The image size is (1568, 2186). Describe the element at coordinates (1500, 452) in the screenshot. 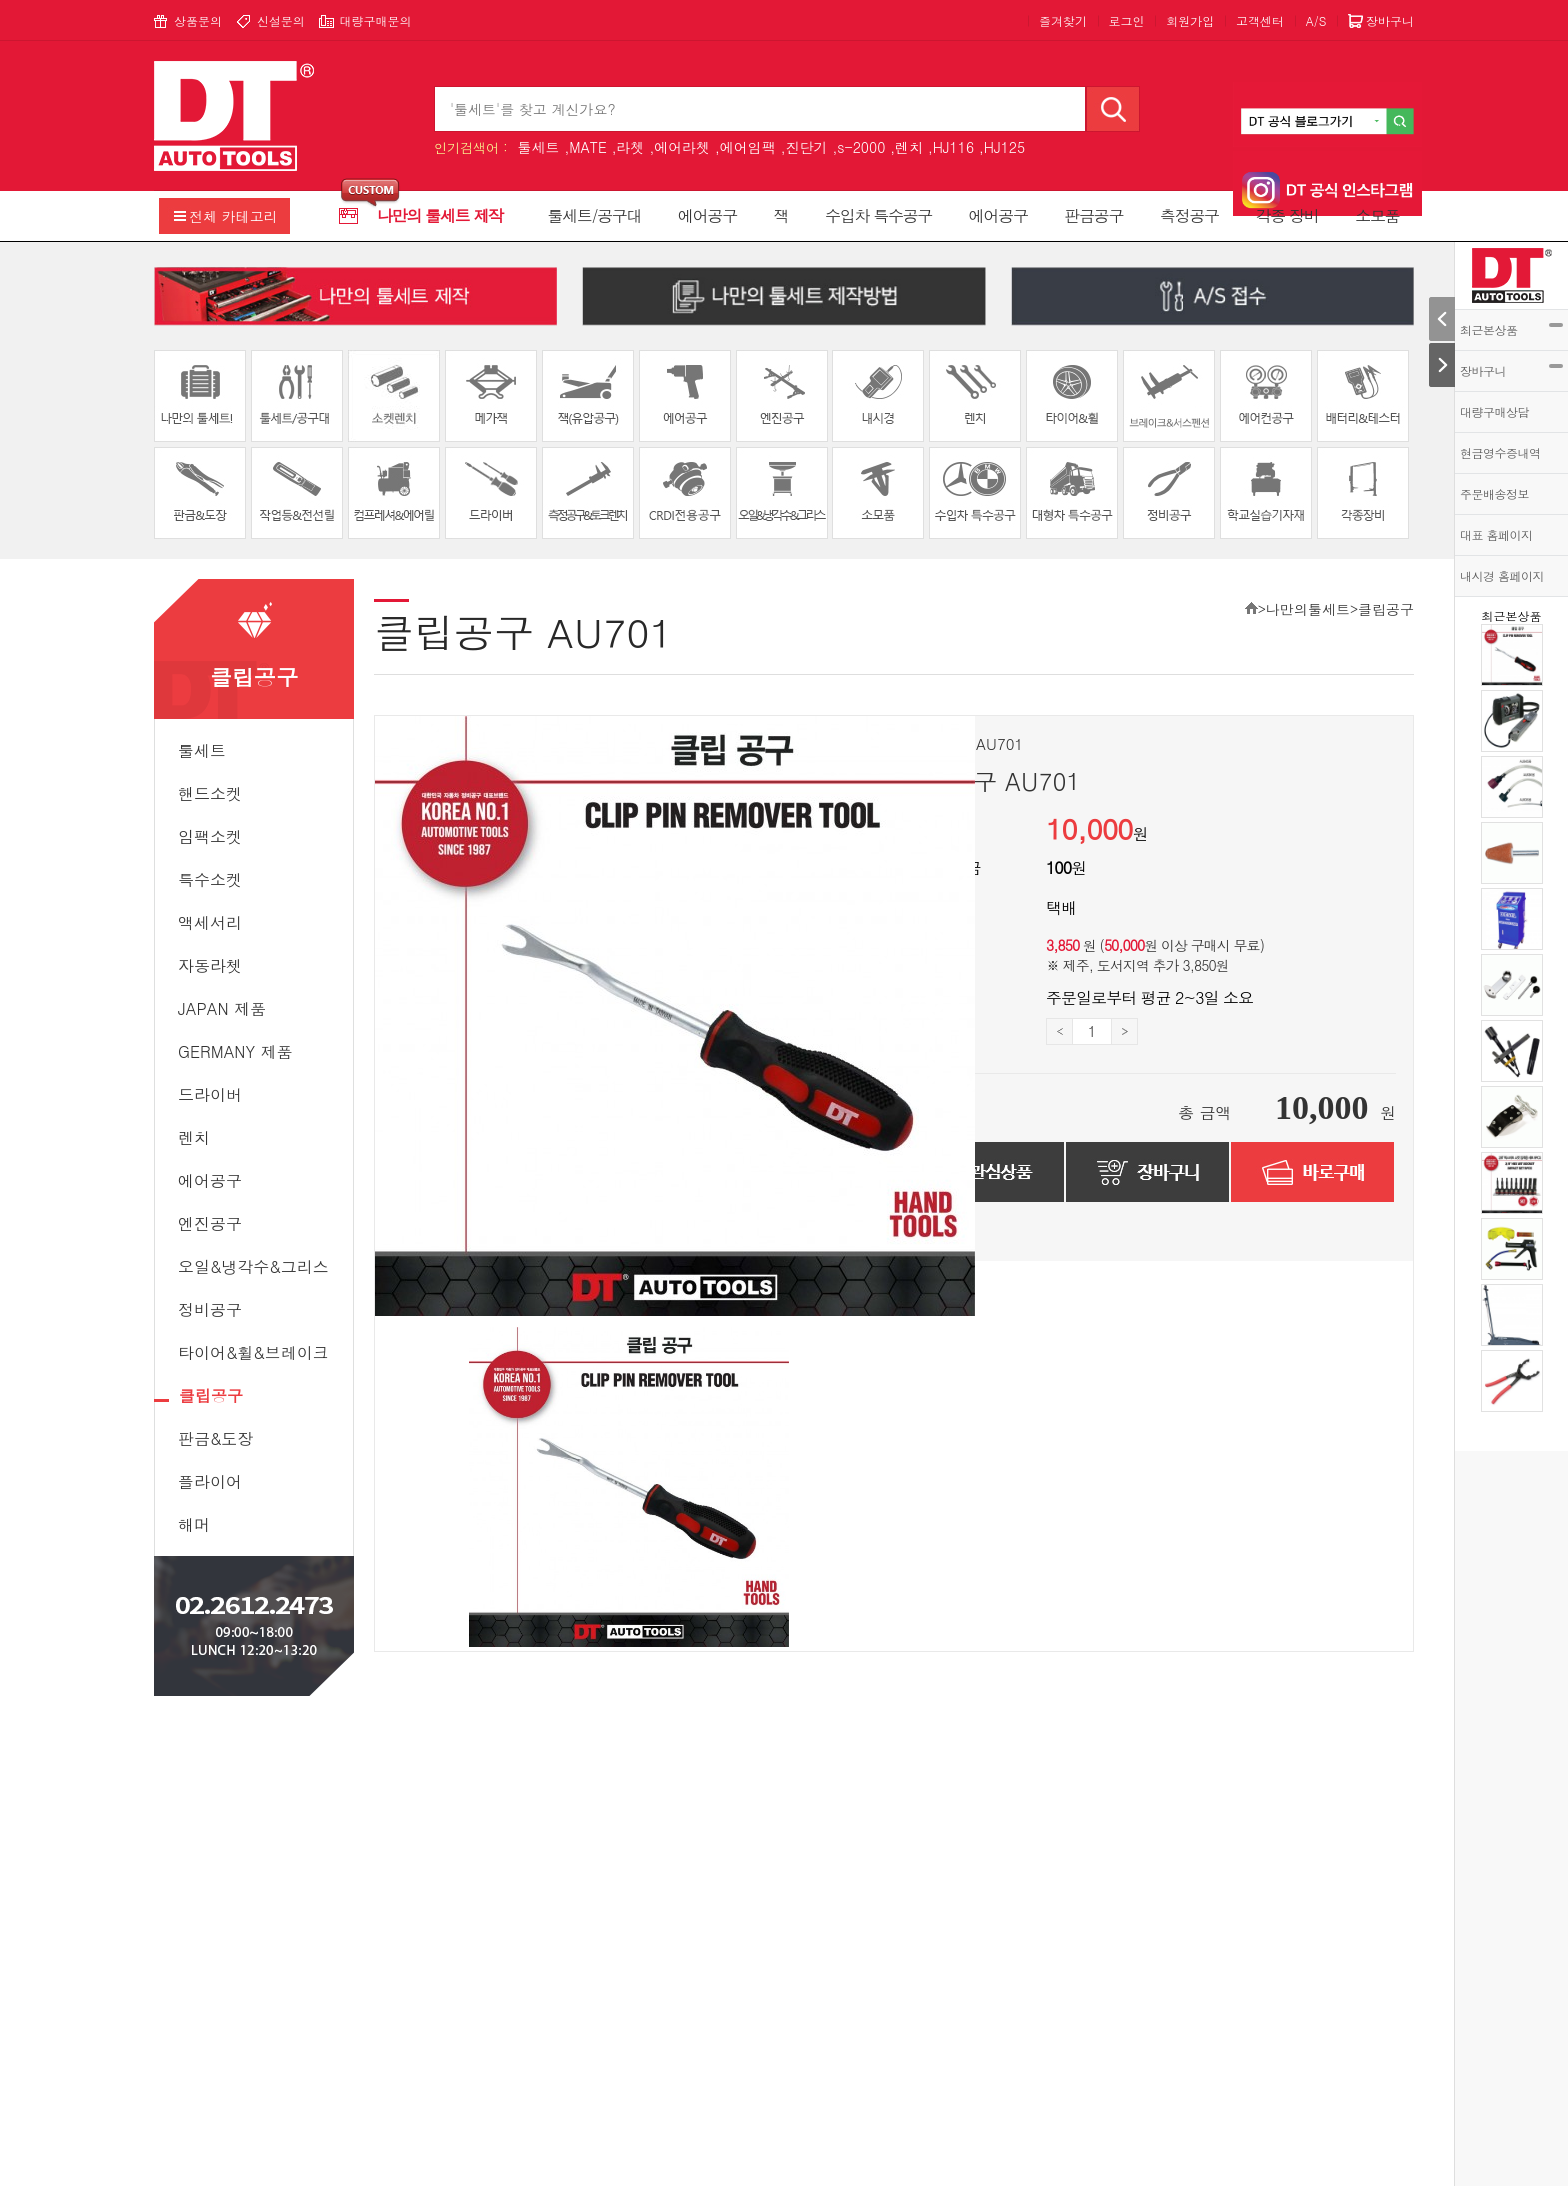

I see `현금영수증내역` at that location.